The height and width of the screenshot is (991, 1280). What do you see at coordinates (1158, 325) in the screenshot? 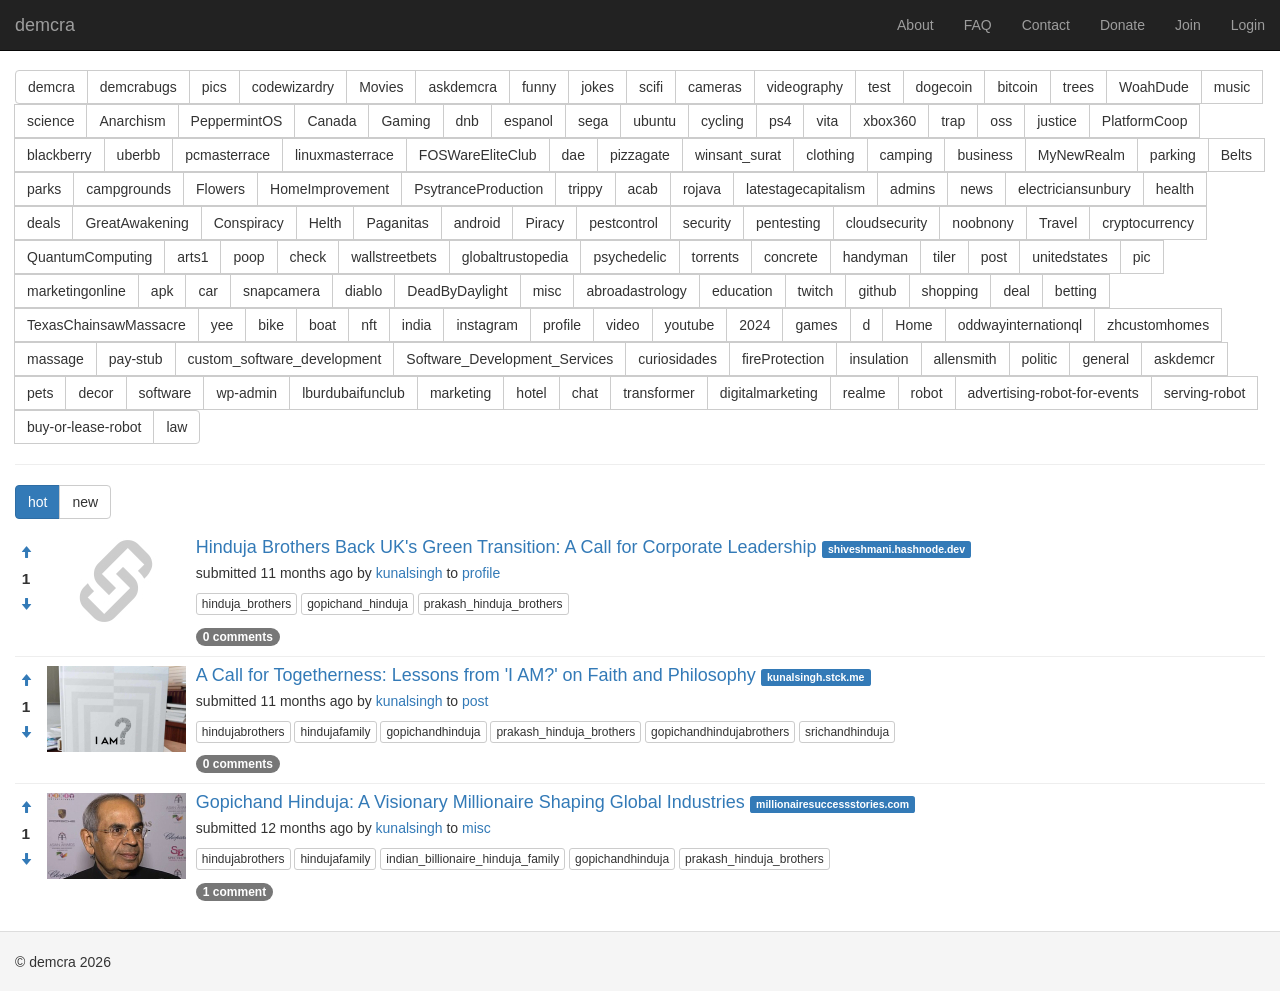
I see `zhcustomhomes` at bounding box center [1158, 325].